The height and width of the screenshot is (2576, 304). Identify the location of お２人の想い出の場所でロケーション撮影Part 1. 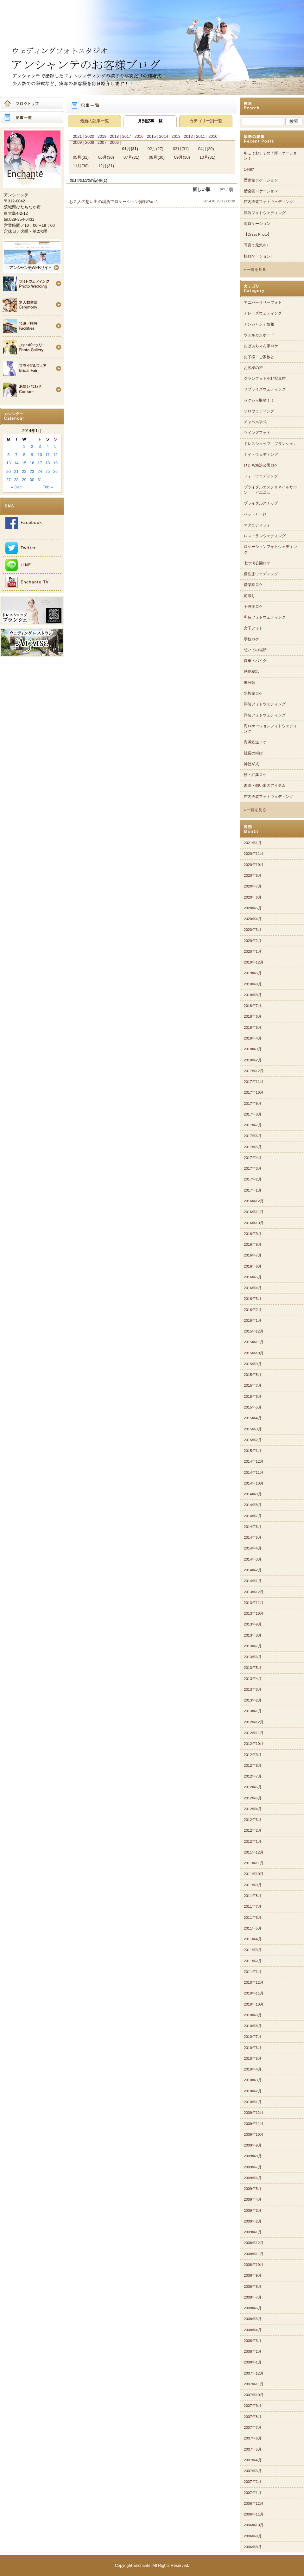
(113, 201).